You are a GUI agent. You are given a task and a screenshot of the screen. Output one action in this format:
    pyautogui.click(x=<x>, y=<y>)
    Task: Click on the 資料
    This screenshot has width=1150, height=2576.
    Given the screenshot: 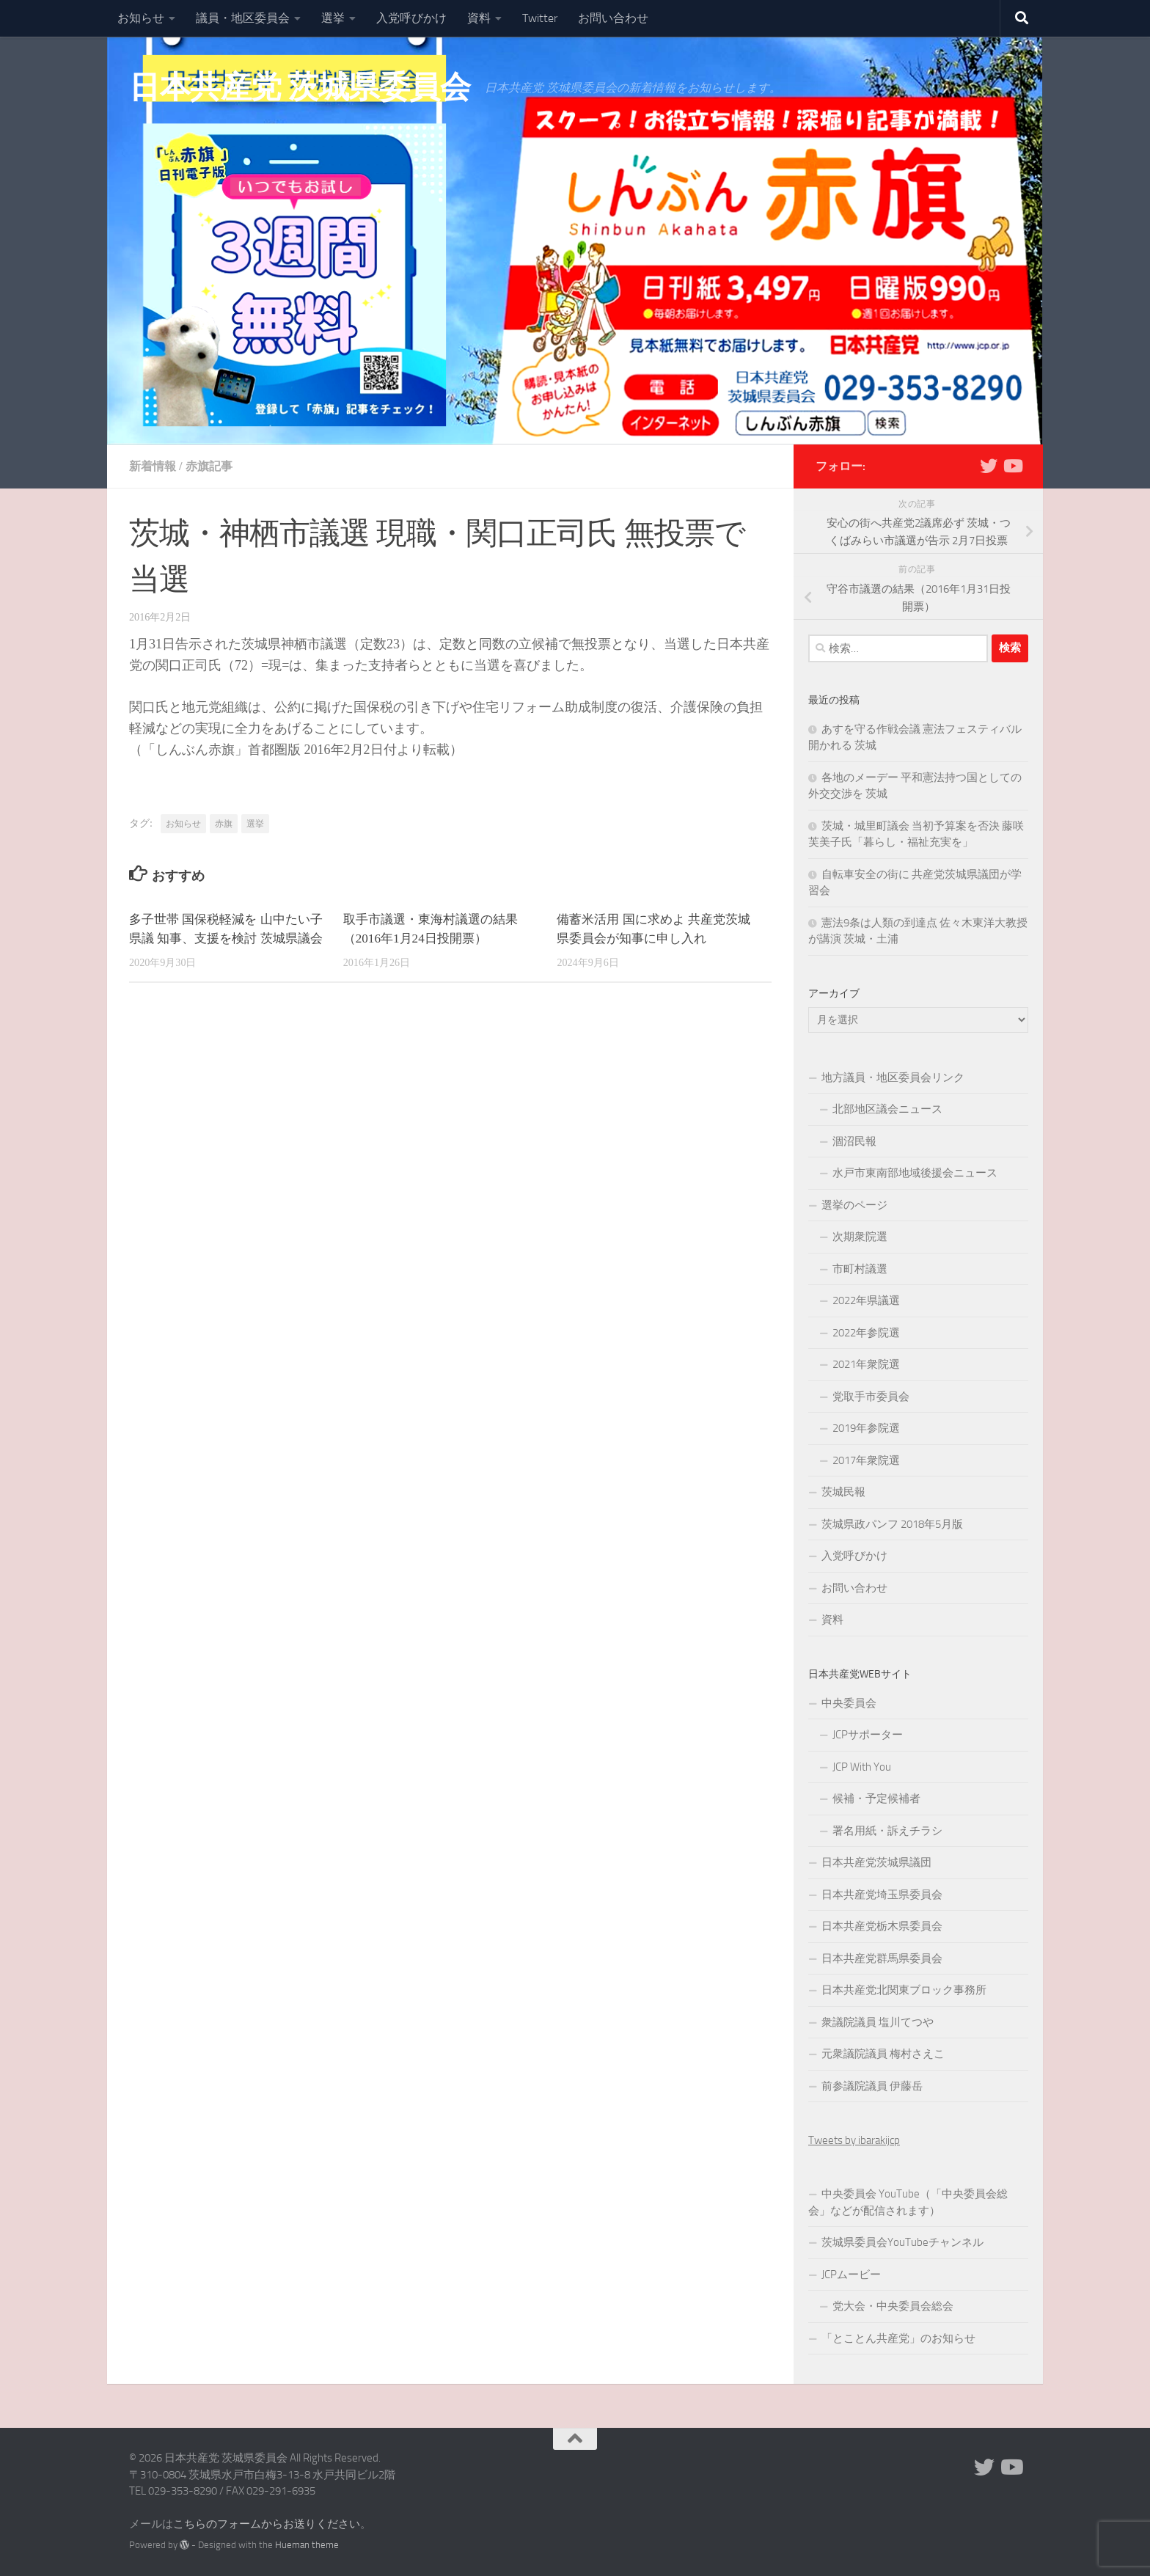 What is the action you would take?
    pyautogui.click(x=479, y=18)
    